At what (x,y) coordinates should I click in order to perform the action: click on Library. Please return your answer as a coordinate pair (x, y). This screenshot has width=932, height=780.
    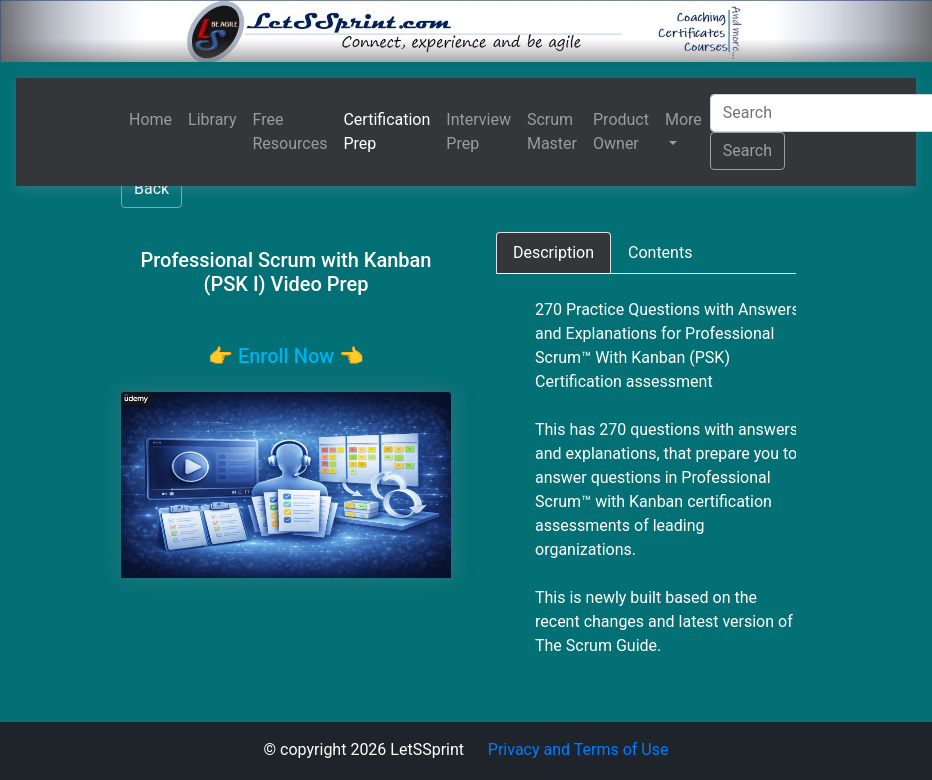
    Looking at the image, I should click on (212, 119).